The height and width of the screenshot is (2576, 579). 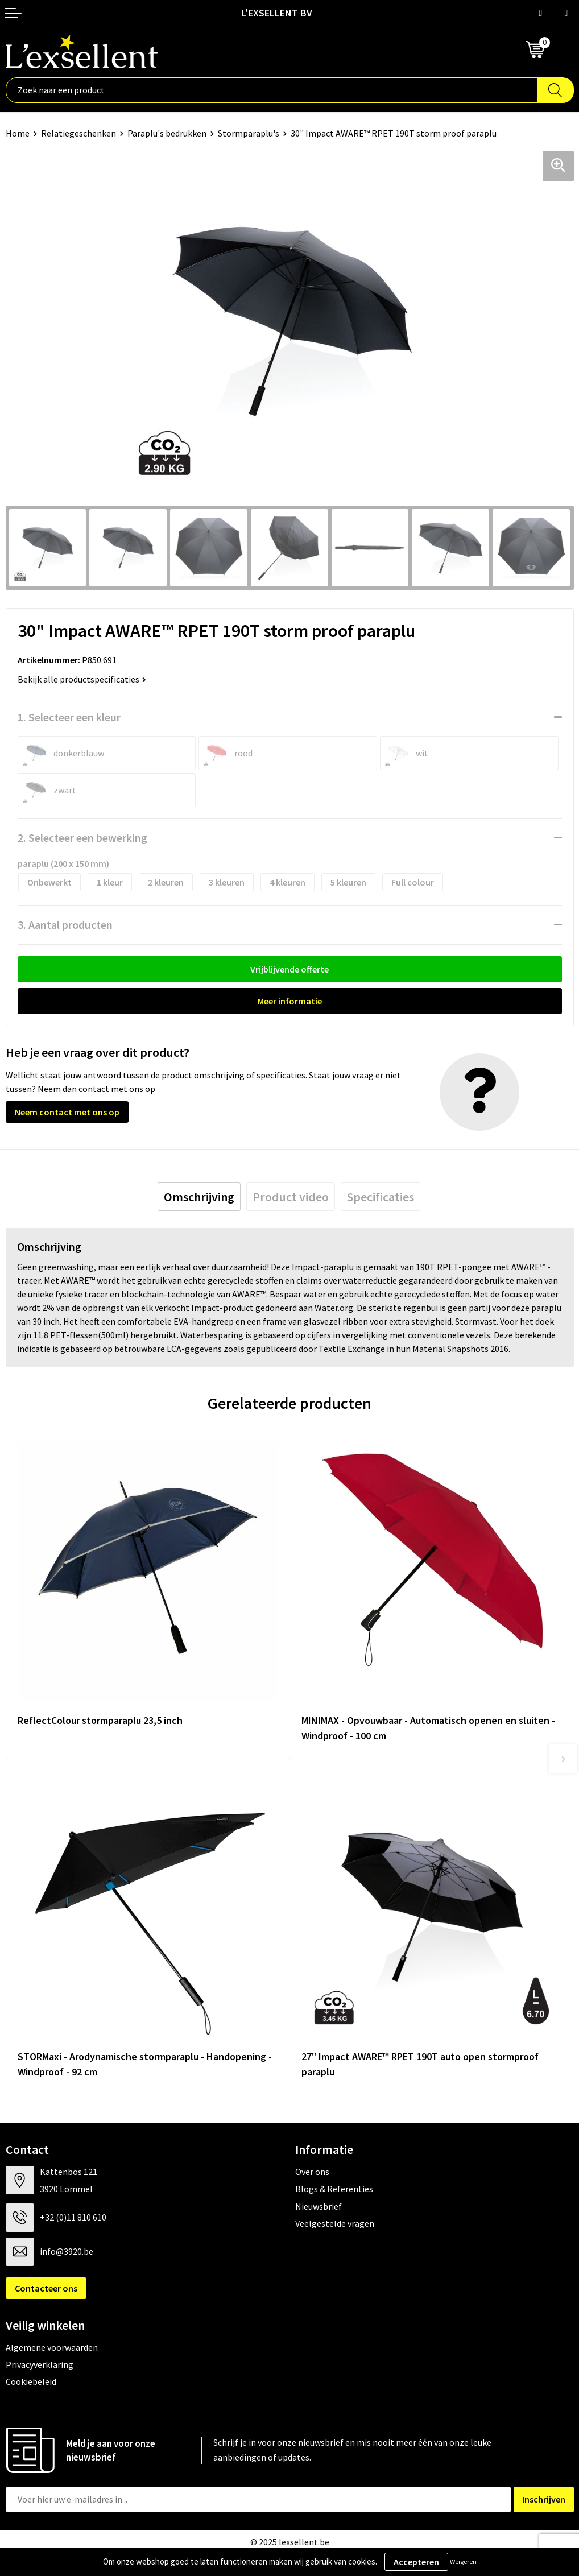 What do you see at coordinates (69, 717) in the screenshot?
I see `1. Selecteer een kleur` at bounding box center [69, 717].